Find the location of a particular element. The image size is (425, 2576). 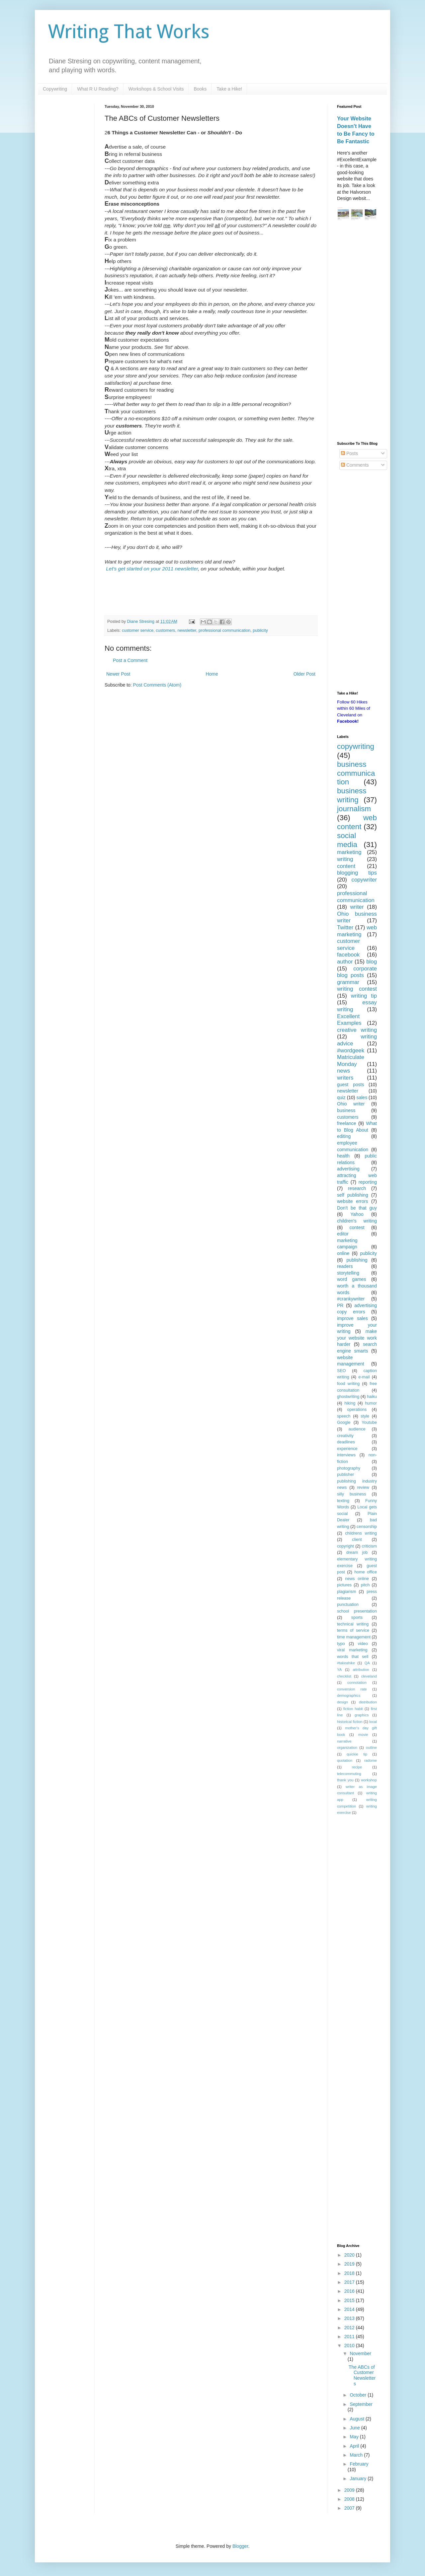

make your website work harder is located at coordinates (357, 1338).